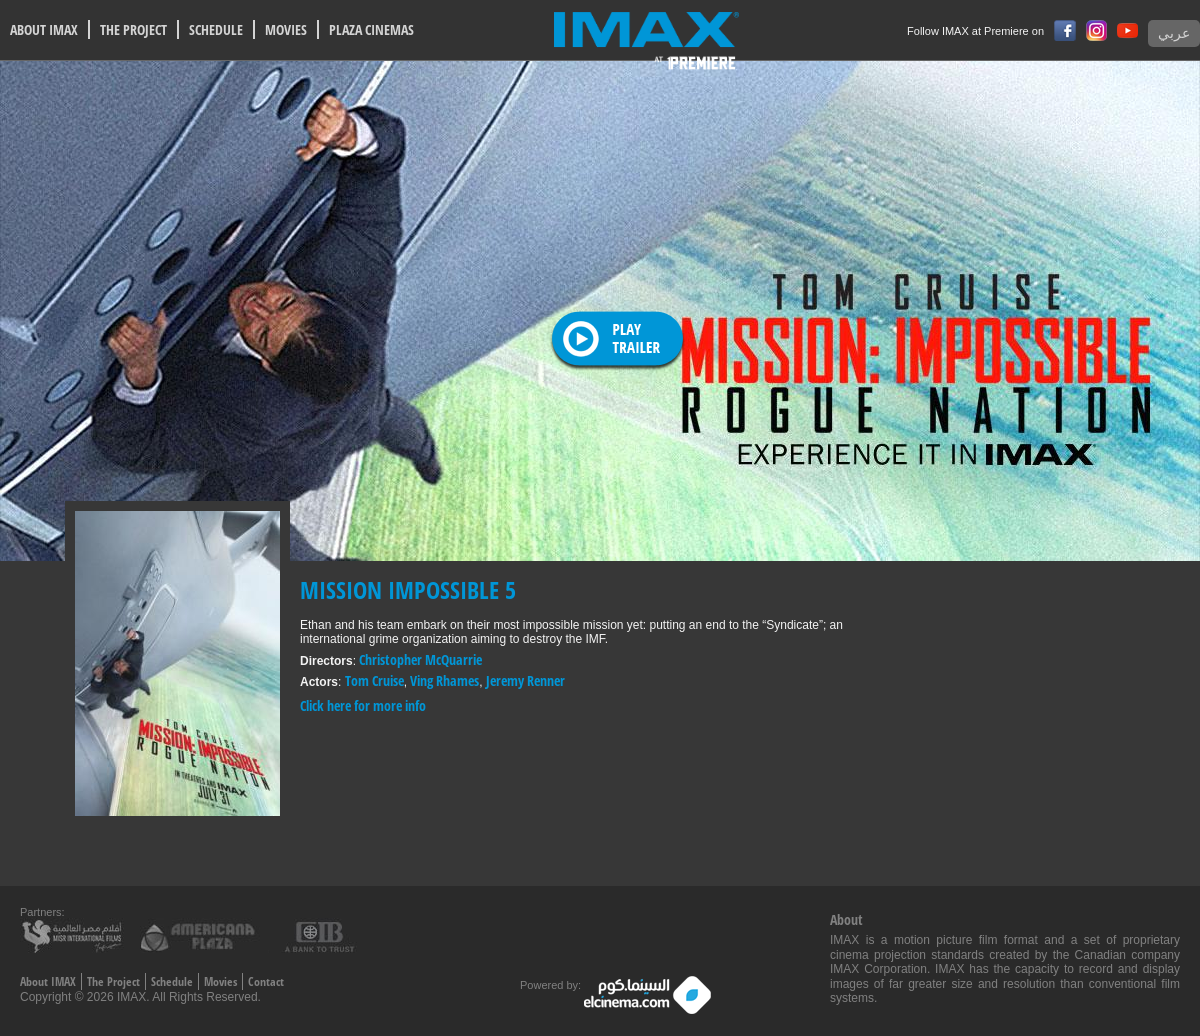 The width and height of the screenshot is (1200, 1036). I want to click on MOVIES, so click(286, 29).